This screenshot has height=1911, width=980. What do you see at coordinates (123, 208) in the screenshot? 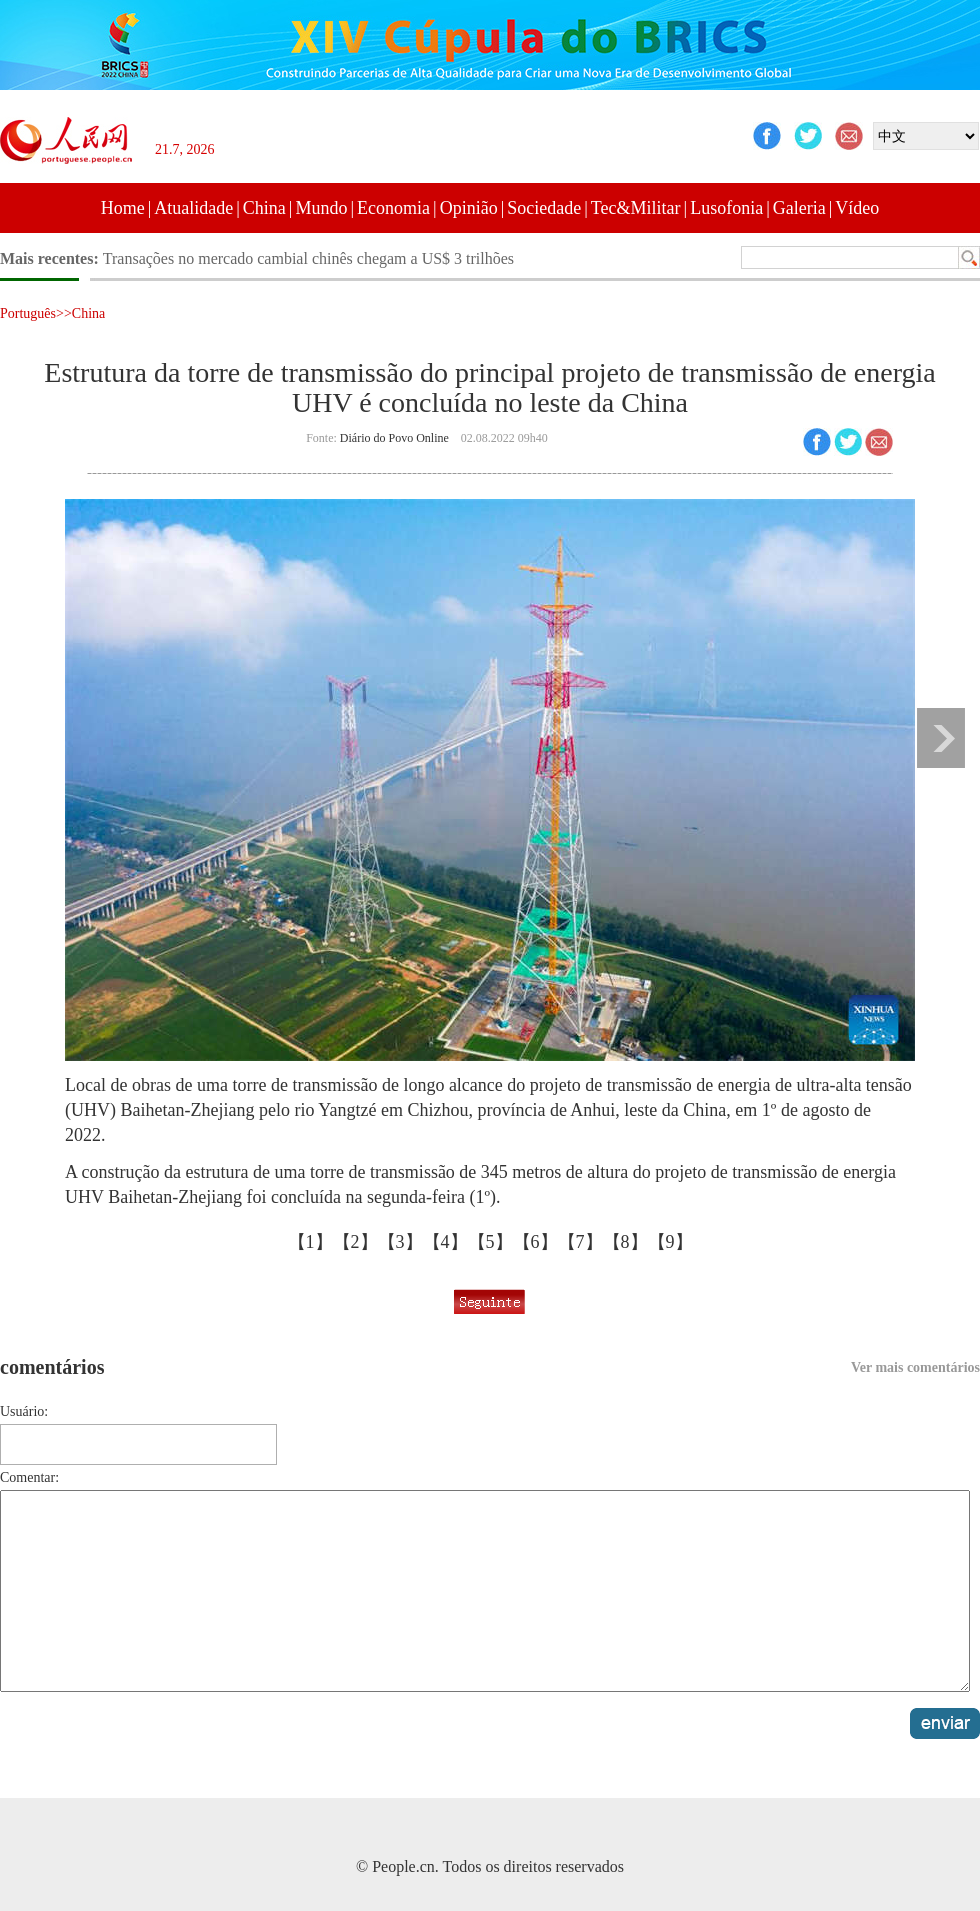
I see `Home` at bounding box center [123, 208].